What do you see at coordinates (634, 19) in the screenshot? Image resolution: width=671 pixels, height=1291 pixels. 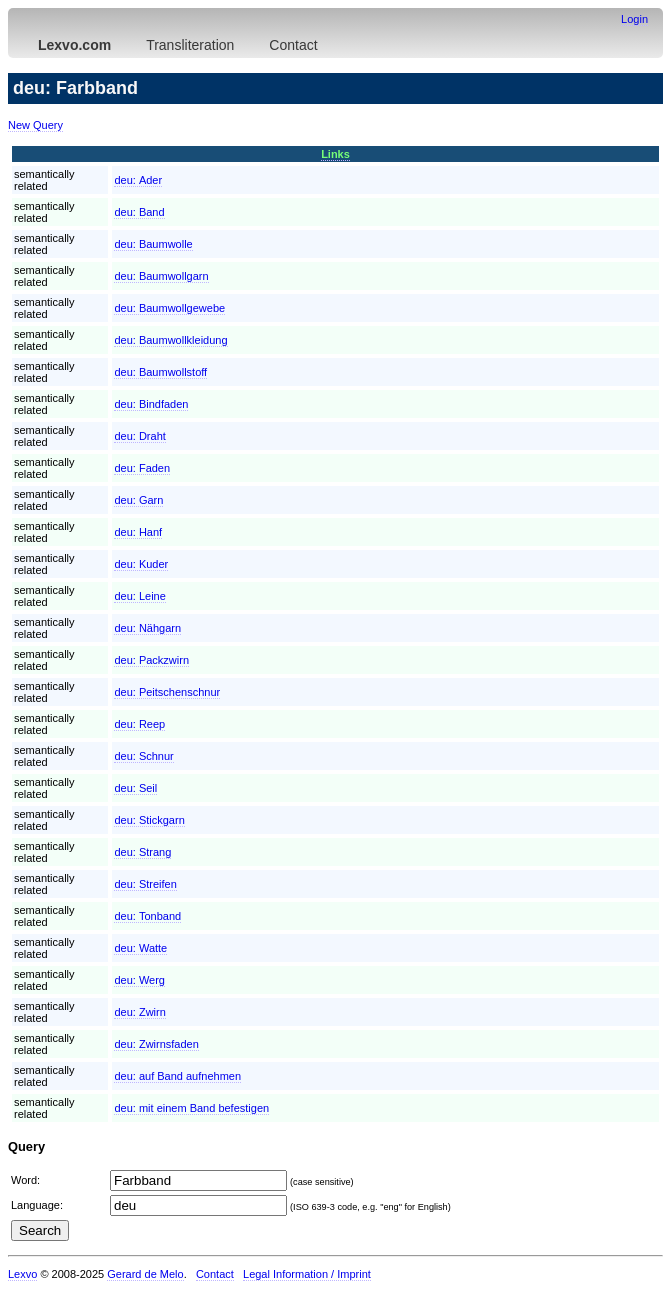 I see `Login` at bounding box center [634, 19].